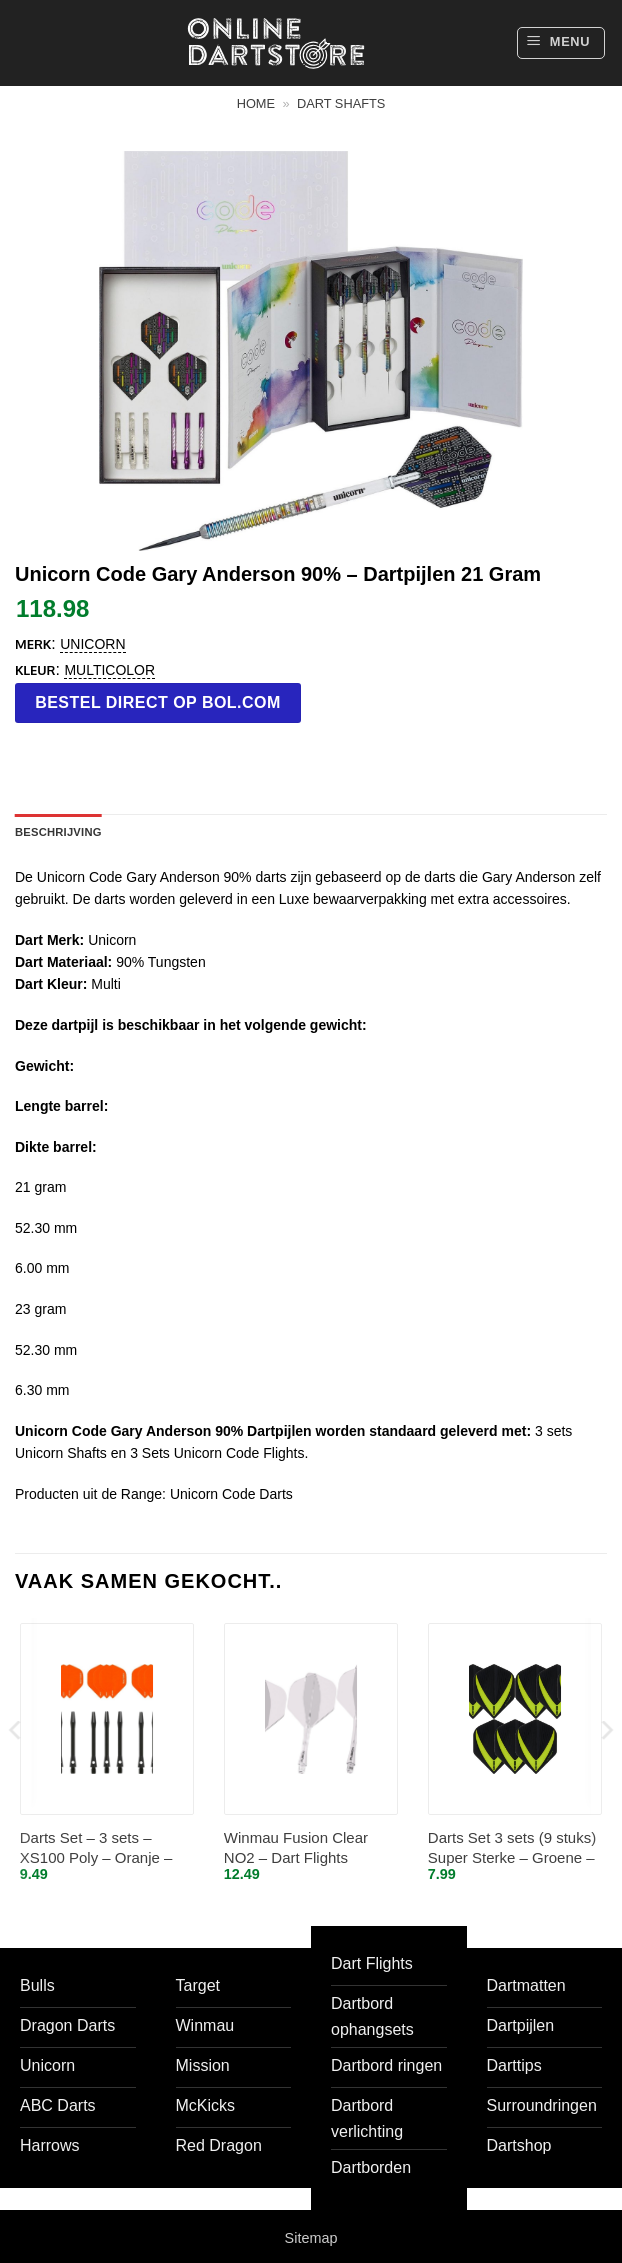 This screenshot has height=2263, width=622. Describe the element at coordinates (311, 2238) in the screenshot. I see `Sitemap` at that location.